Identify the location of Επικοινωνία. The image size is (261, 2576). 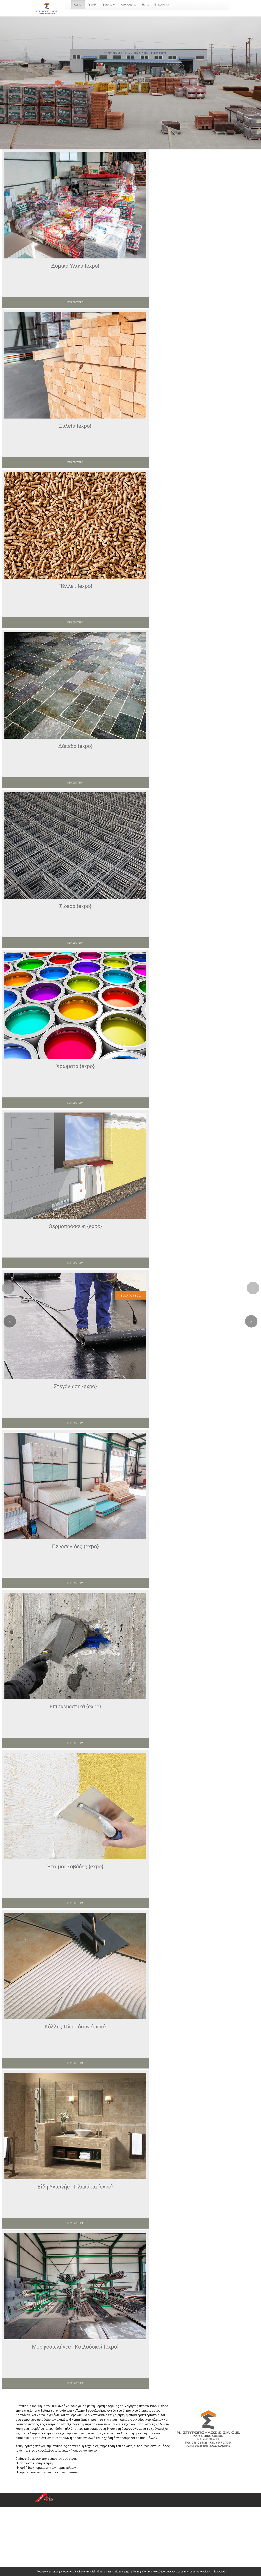
(161, 4).